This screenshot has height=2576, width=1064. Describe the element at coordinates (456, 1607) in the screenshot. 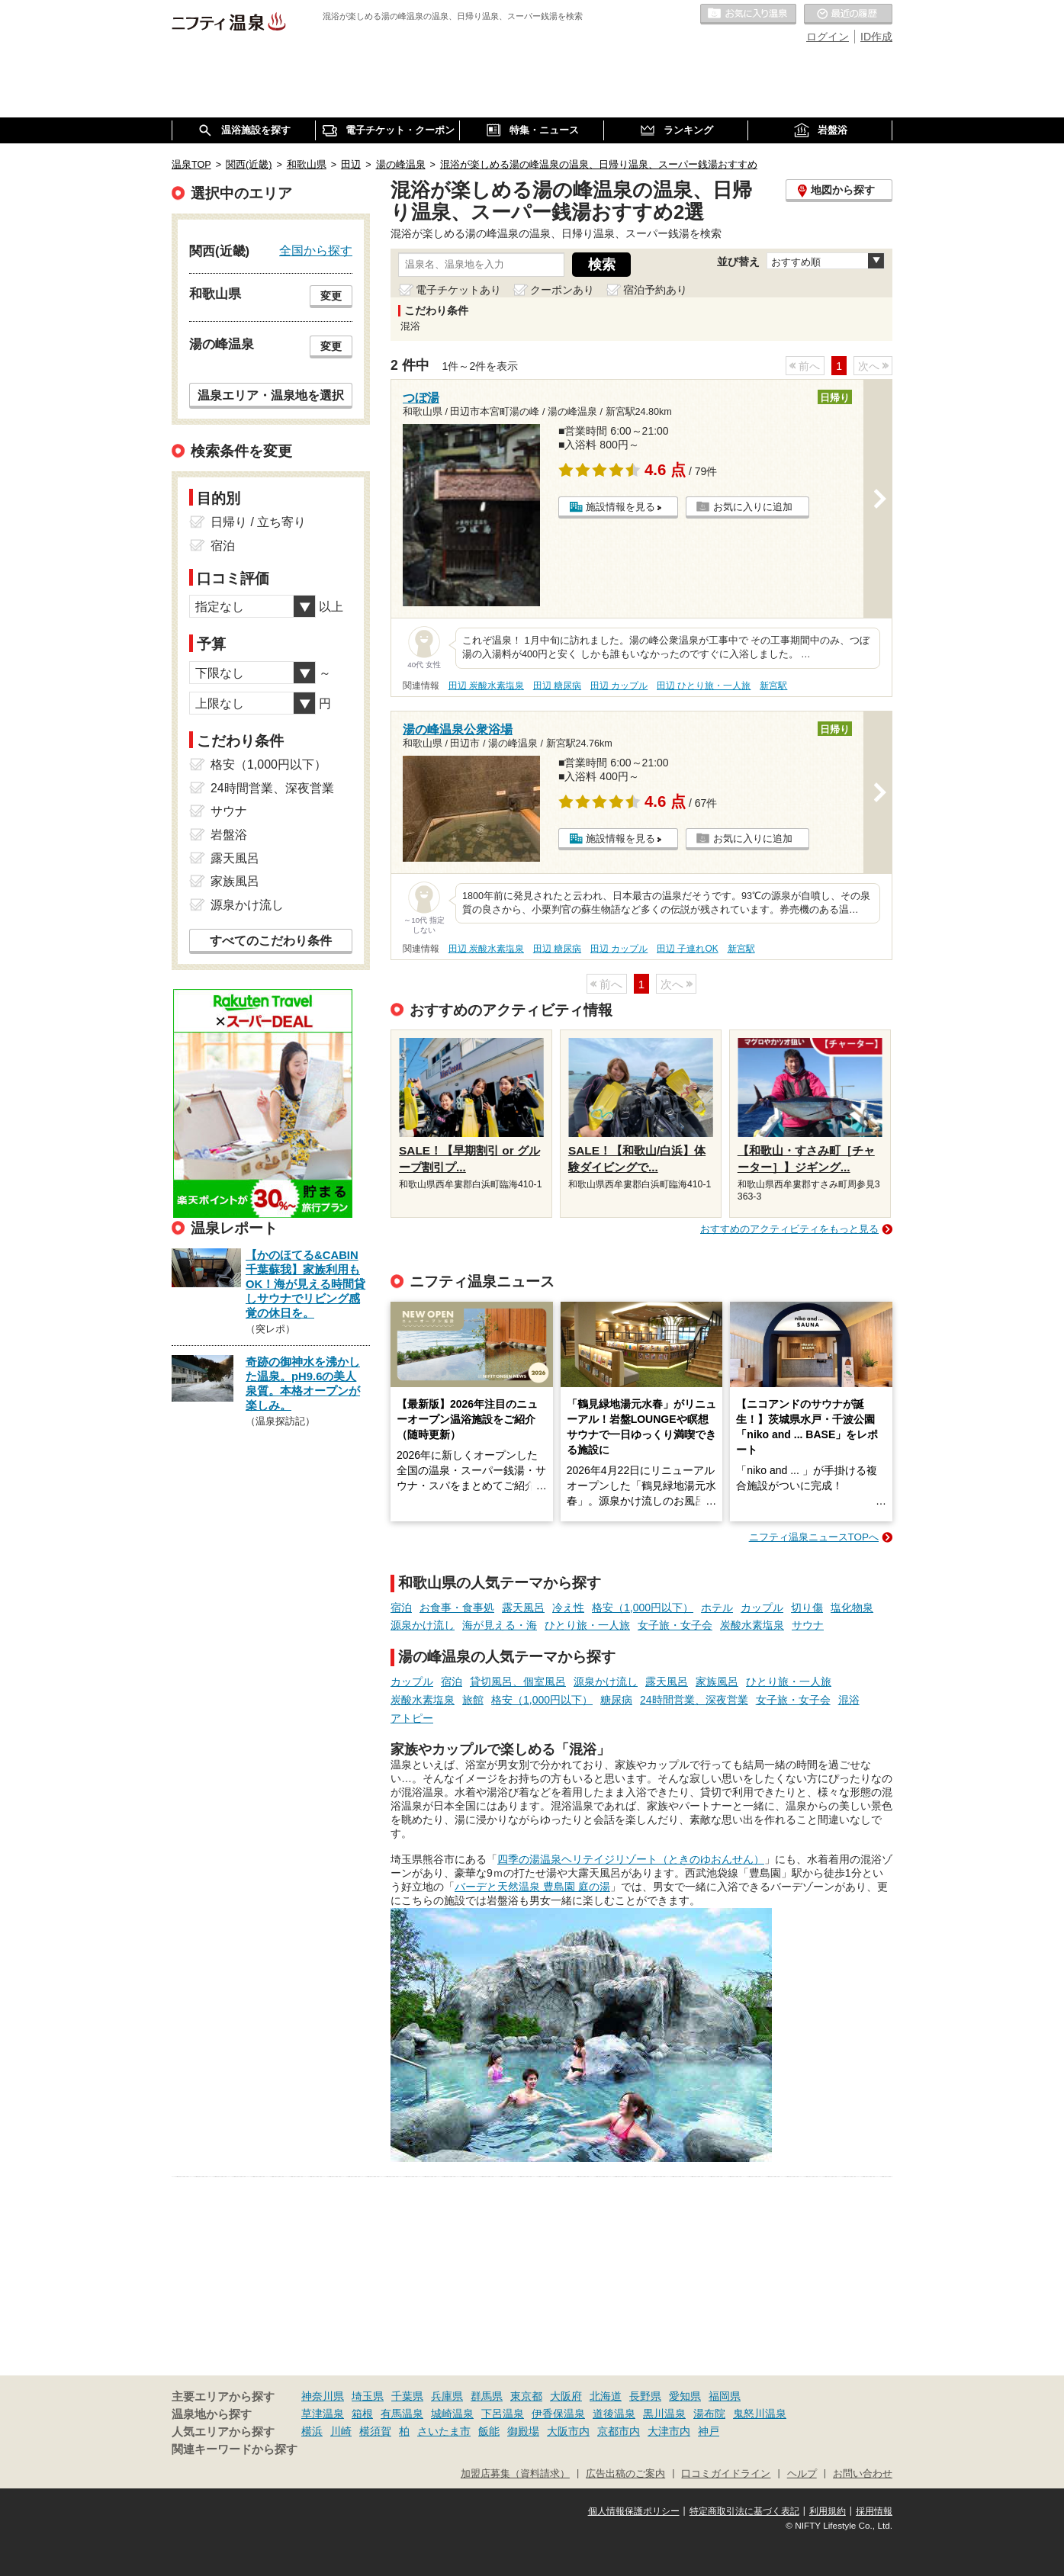

I see `お食事・食事処` at that location.